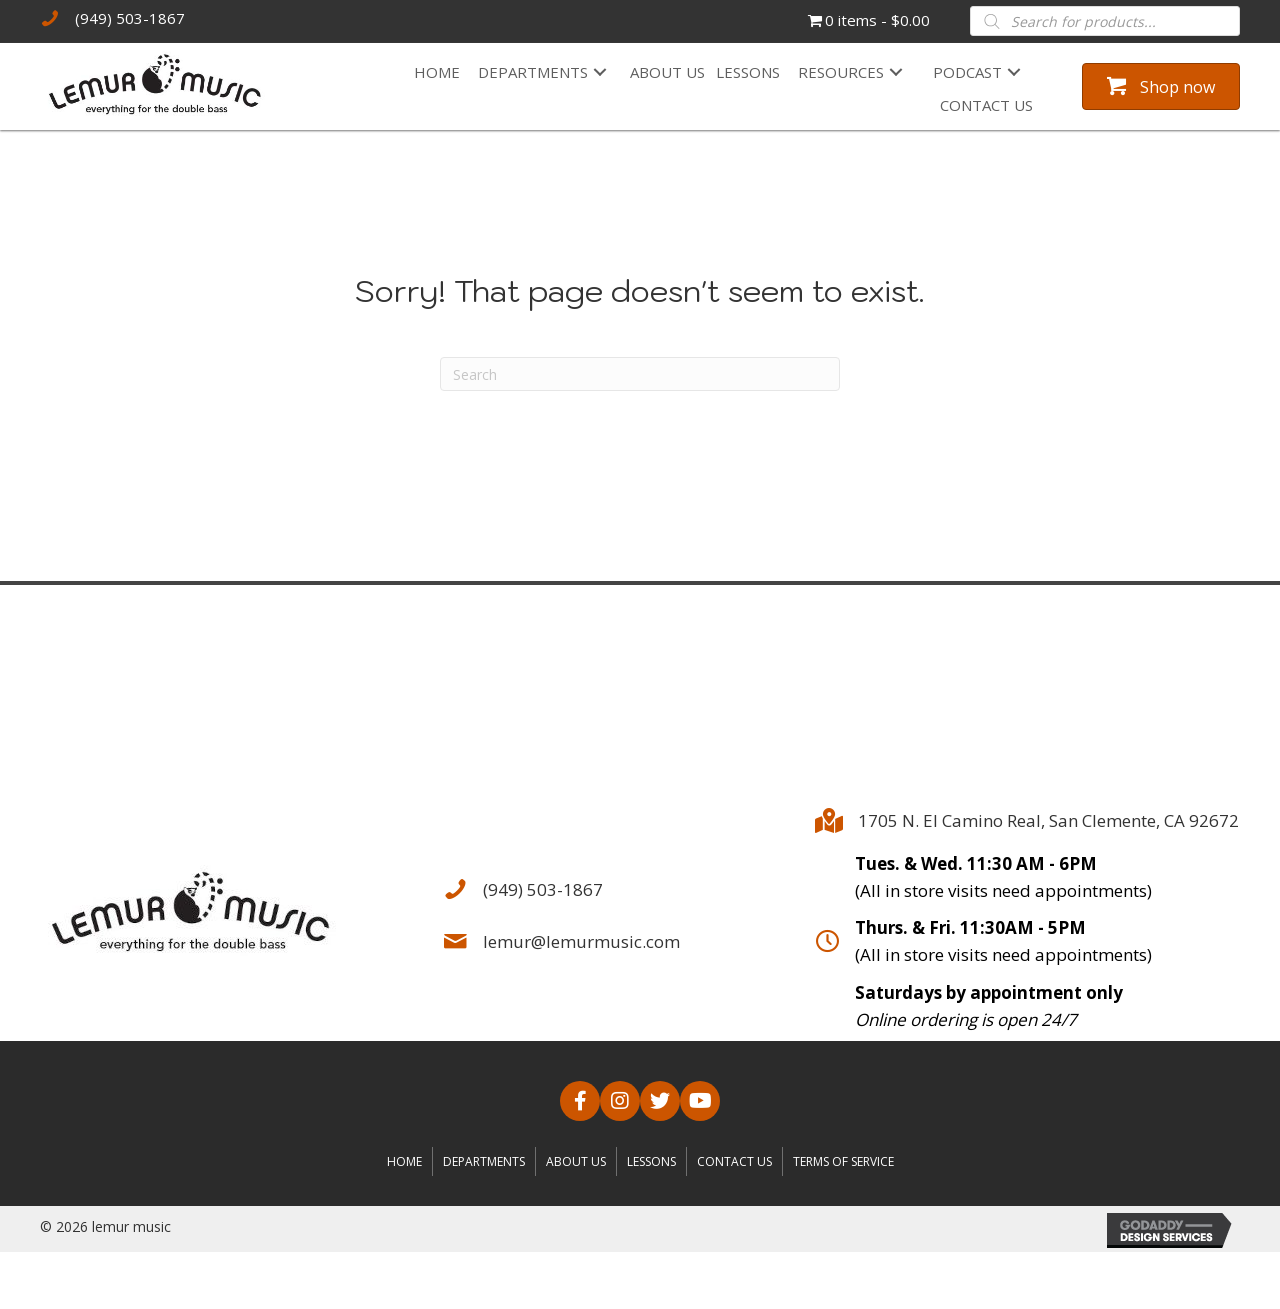 The width and height of the screenshot is (1280, 1309). What do you see at coordinates (130, 18) in the screenshot?
I see `(949) 503-1867` at bounding box center [130, 18].